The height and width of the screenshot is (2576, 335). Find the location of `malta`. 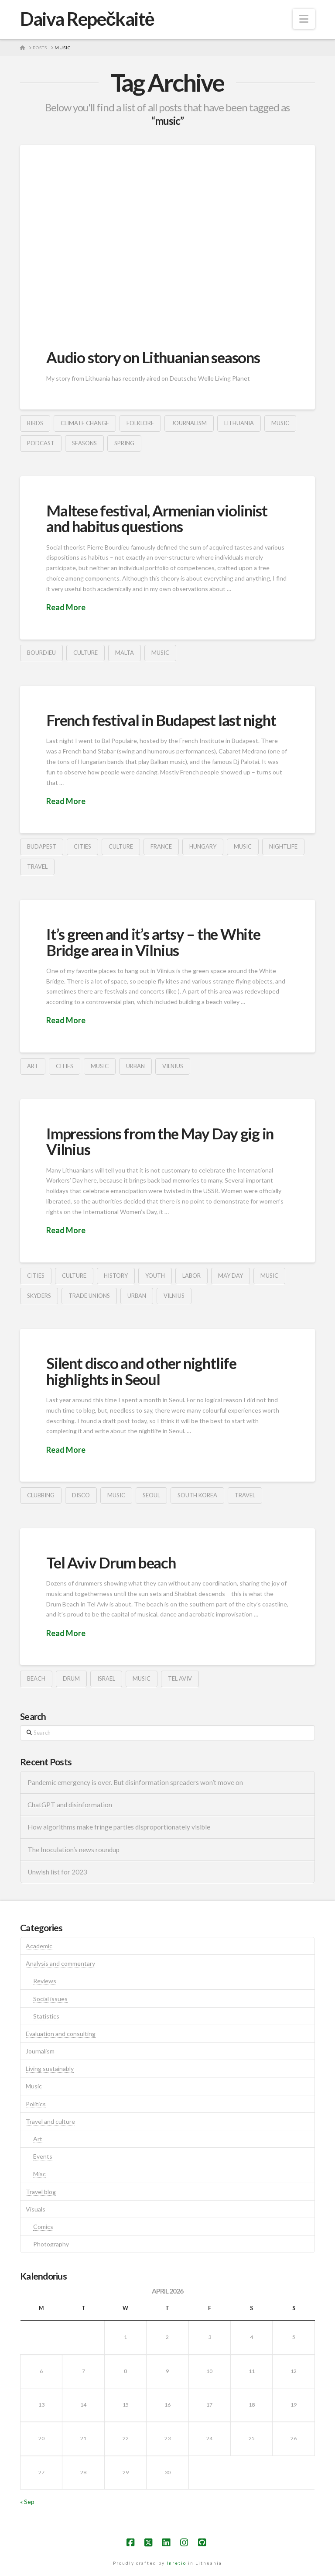

malta is located at coordinates (124, 652).